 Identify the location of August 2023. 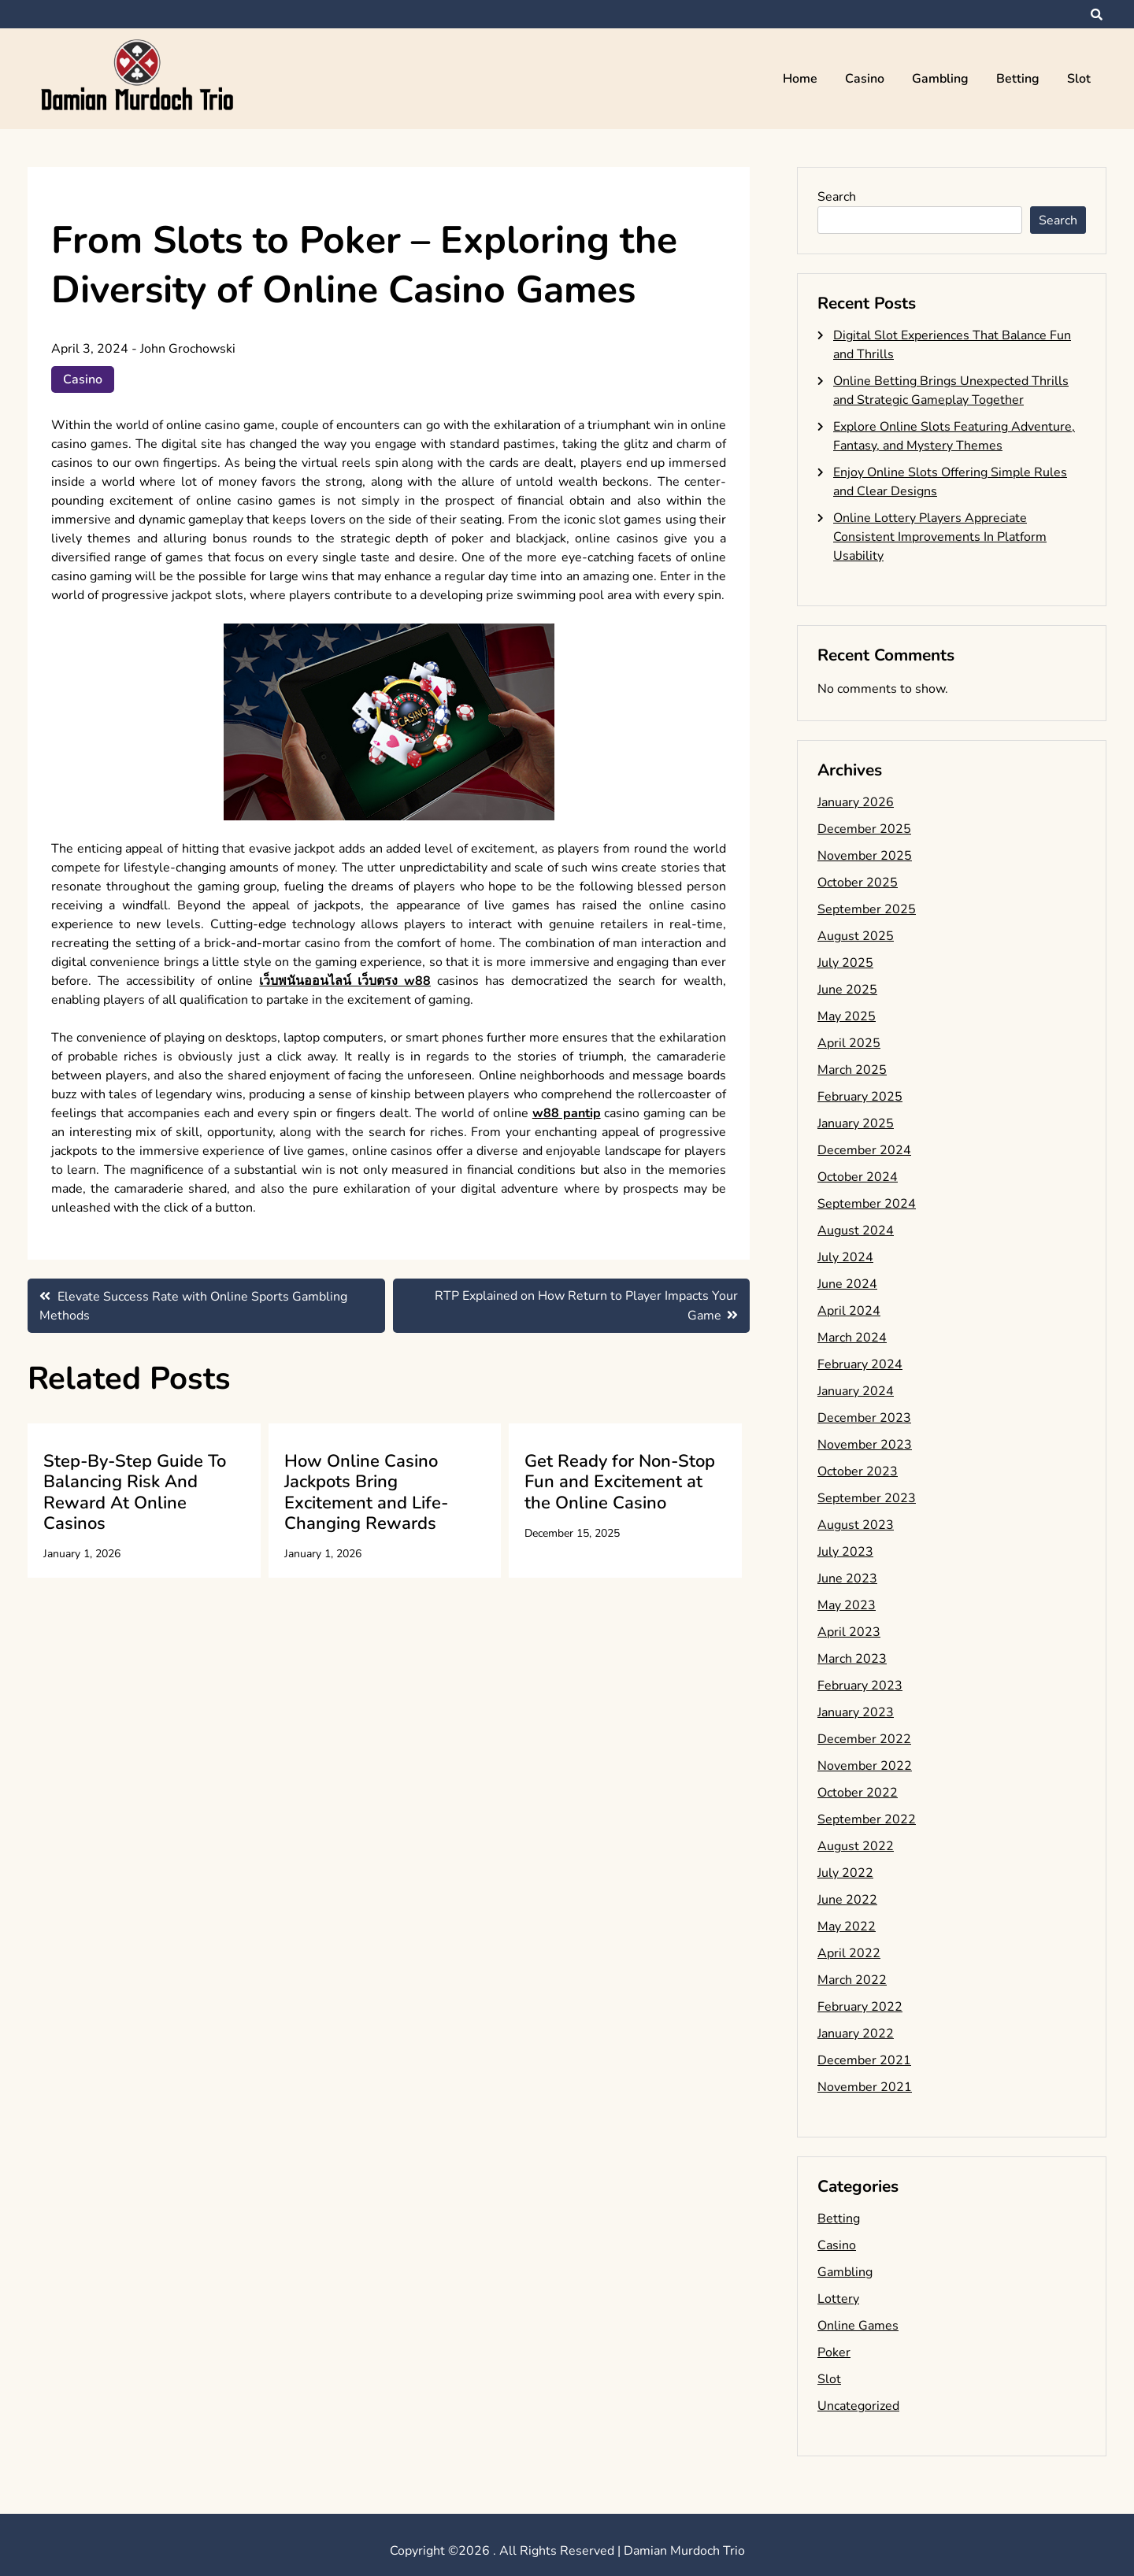
(855, 1525).